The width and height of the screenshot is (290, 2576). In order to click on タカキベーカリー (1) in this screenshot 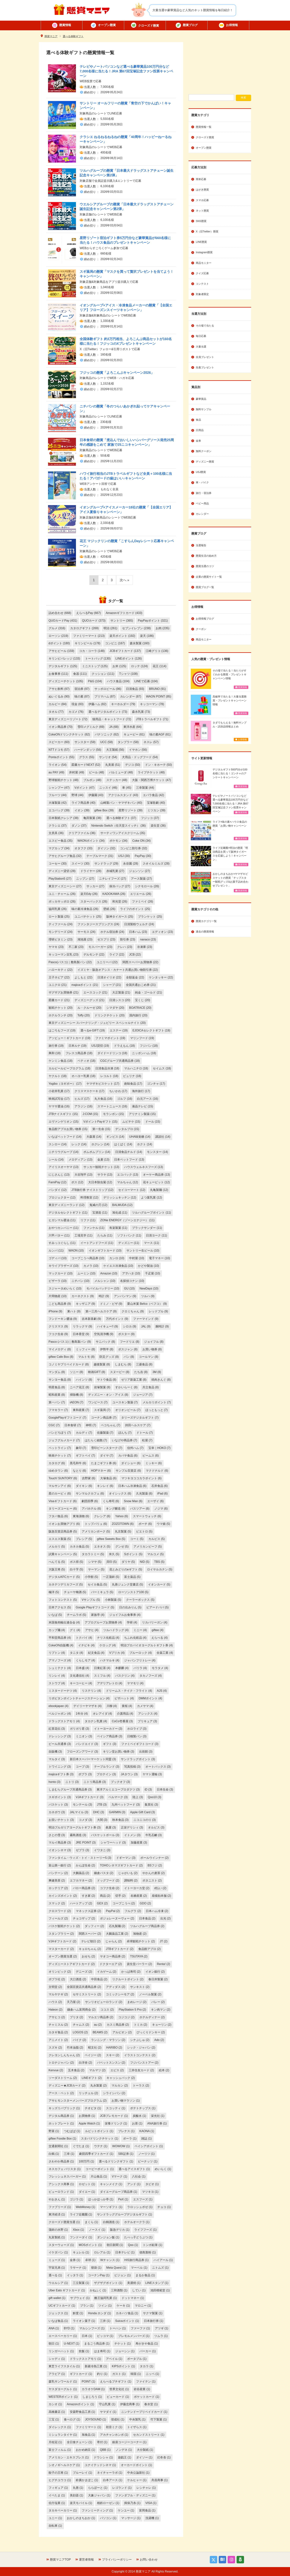, I will do `click(63, 2510)`.